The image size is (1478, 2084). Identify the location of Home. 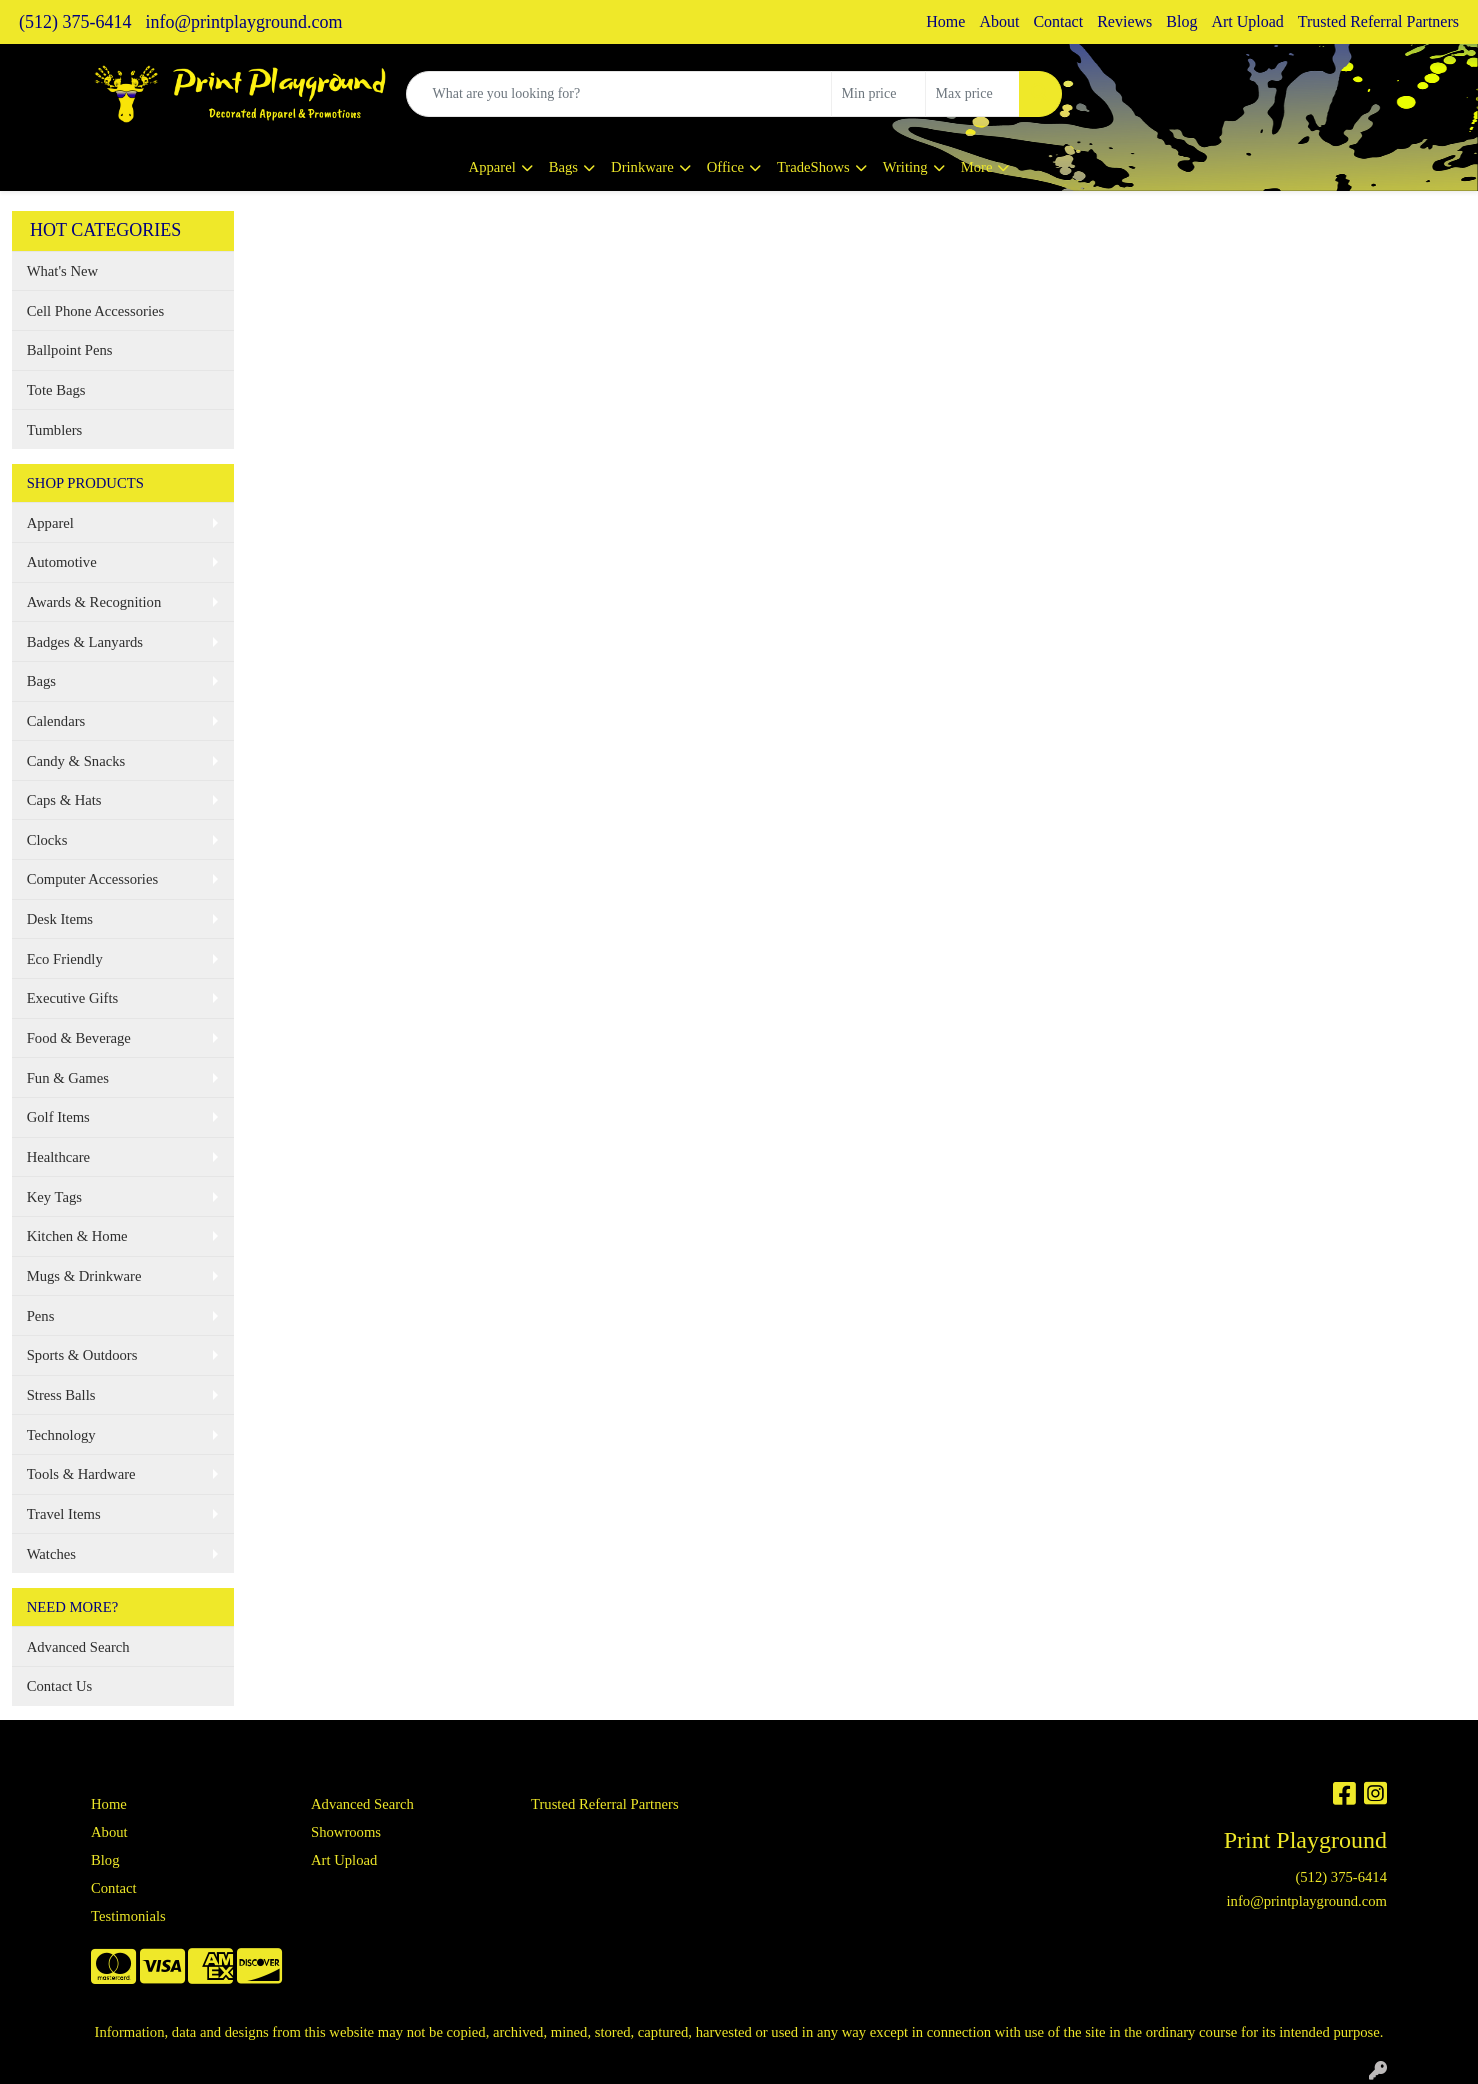
(945, 21).